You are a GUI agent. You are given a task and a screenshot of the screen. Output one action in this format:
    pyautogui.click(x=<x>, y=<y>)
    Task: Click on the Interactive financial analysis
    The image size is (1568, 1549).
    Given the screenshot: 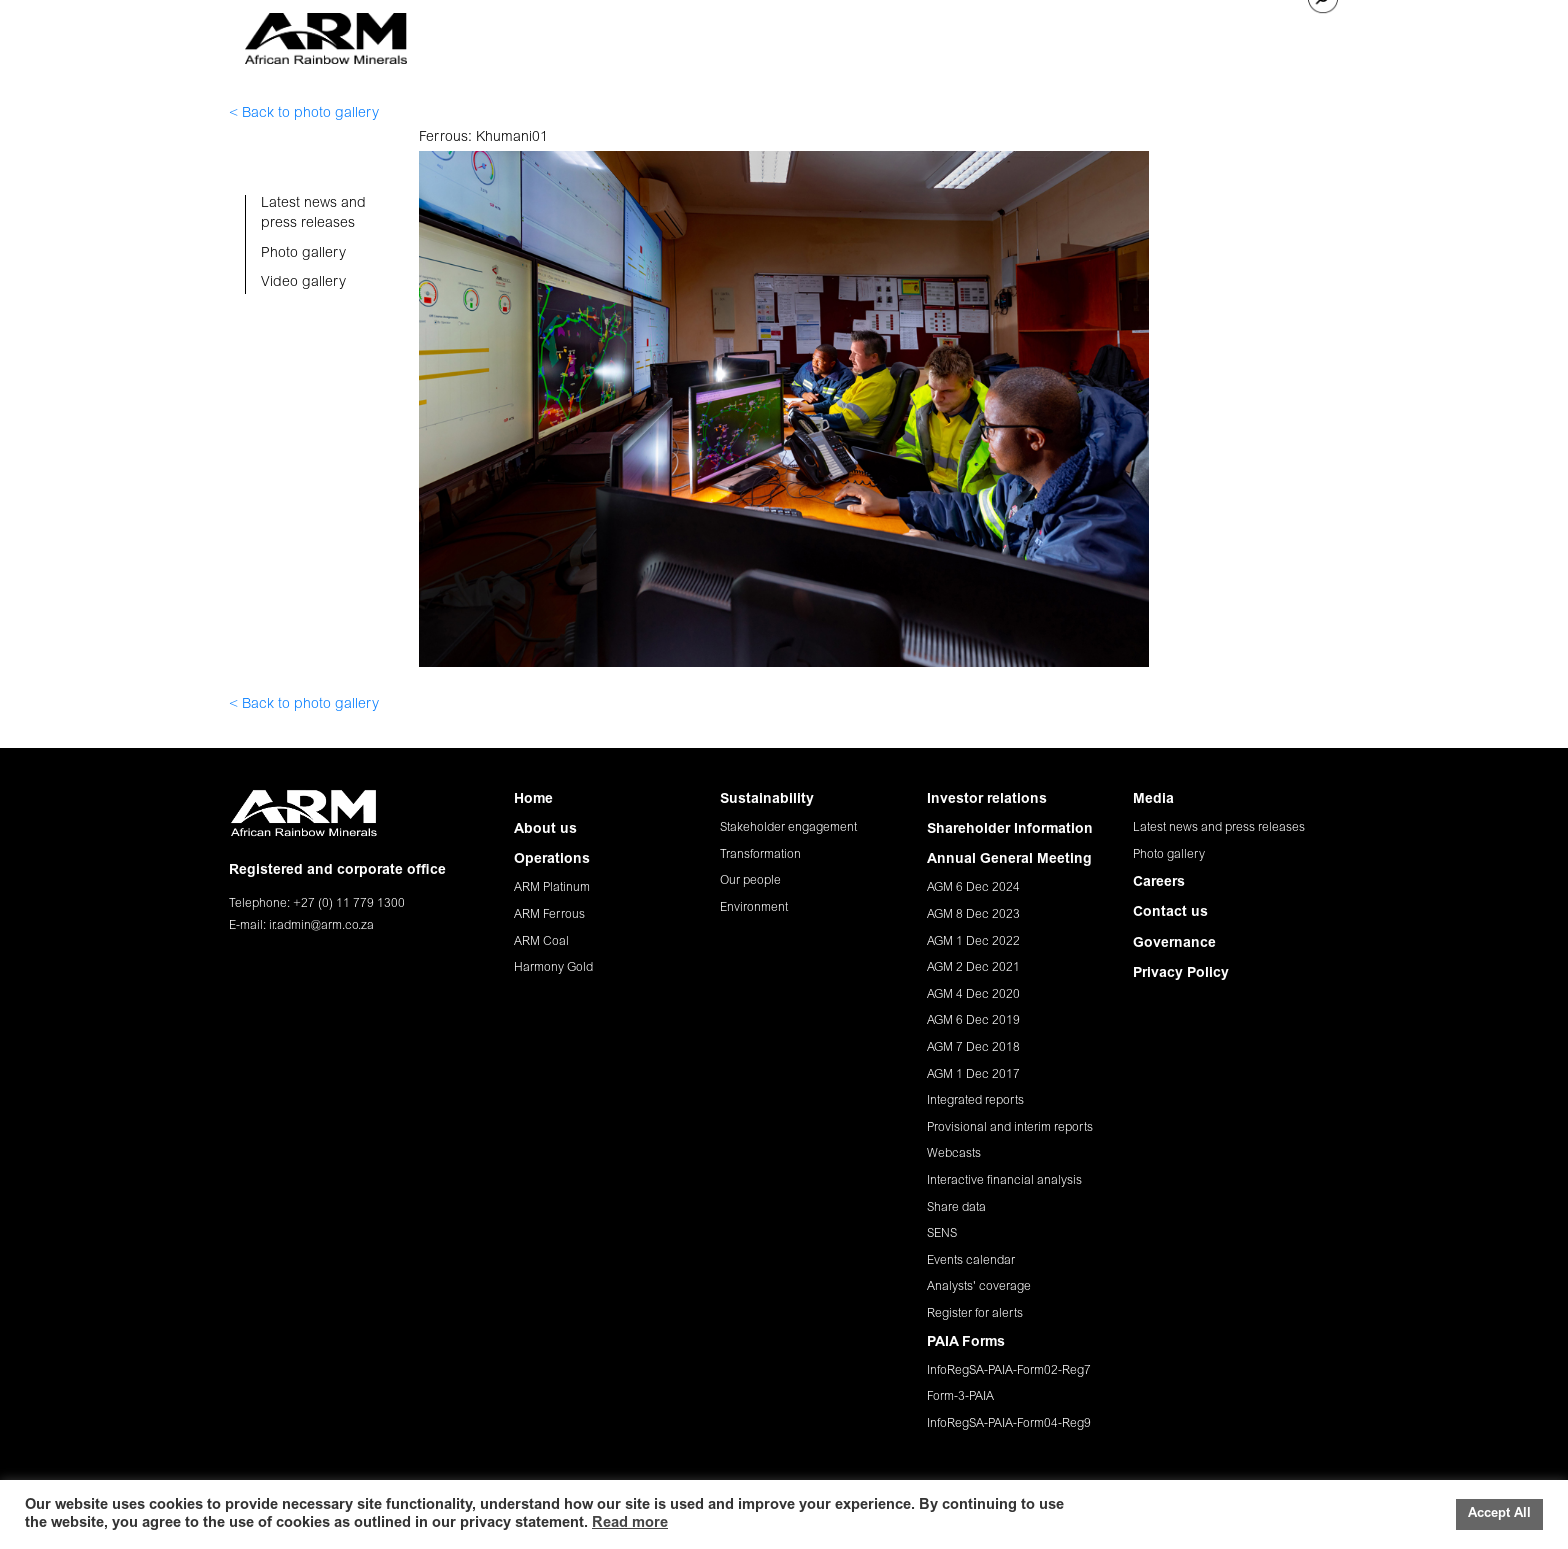 What is the action you would take?
    pyautogui.click(x=1004, y=1181)
    